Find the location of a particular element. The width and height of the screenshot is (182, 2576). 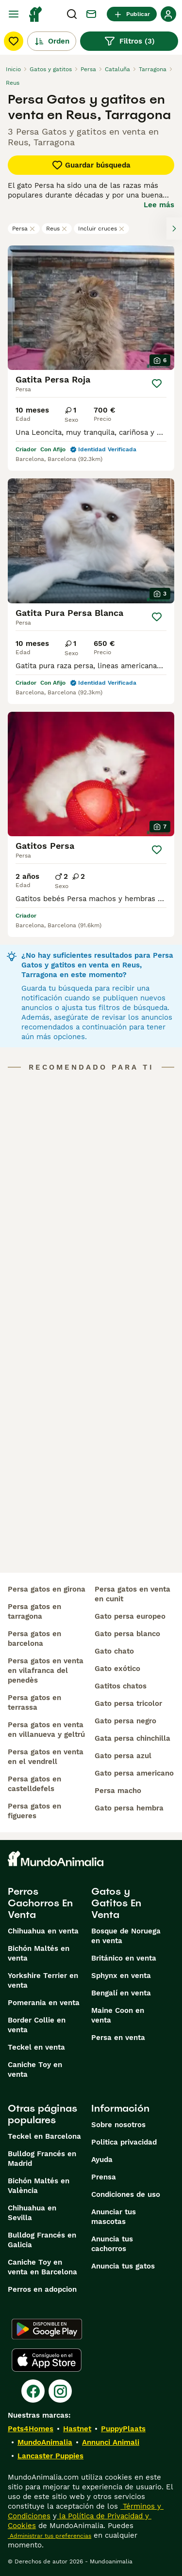

[Charla] is located at coordinates (91, 14).